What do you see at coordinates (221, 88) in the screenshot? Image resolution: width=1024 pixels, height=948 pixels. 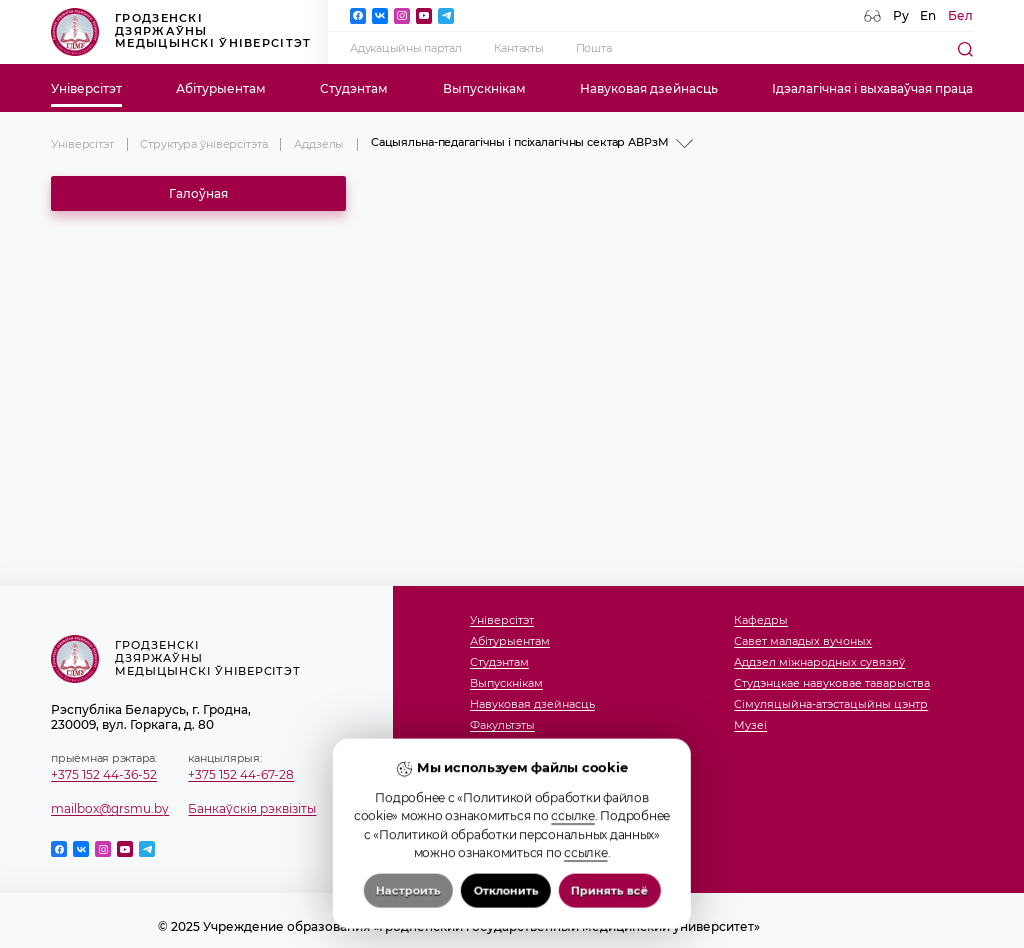 I see `Абітурыентам` at bounding box center [221, 88].